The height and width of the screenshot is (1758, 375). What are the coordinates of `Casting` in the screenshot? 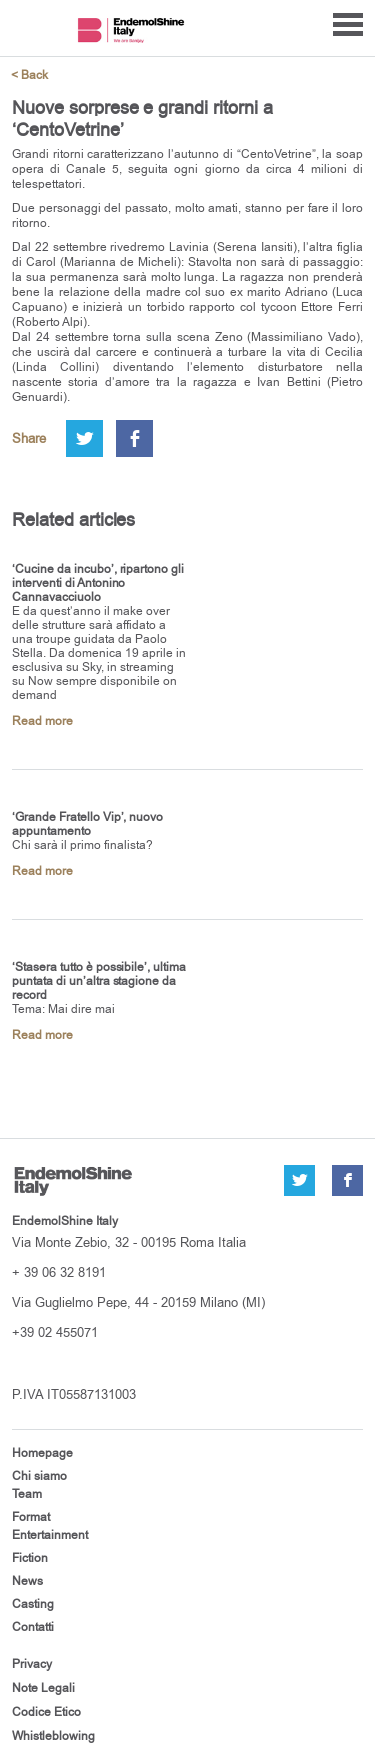 It's located at (33, 1604).